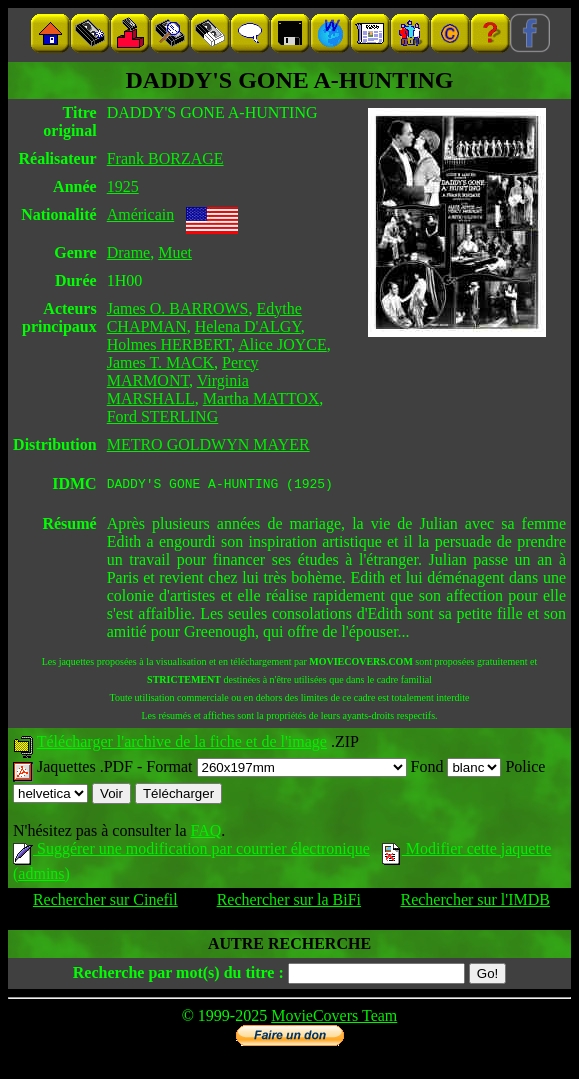 The width and height of the screenshot is (579, 1079). I want to click on Télécharger l'archive de la fiche et de l'image, so click(182, 744).